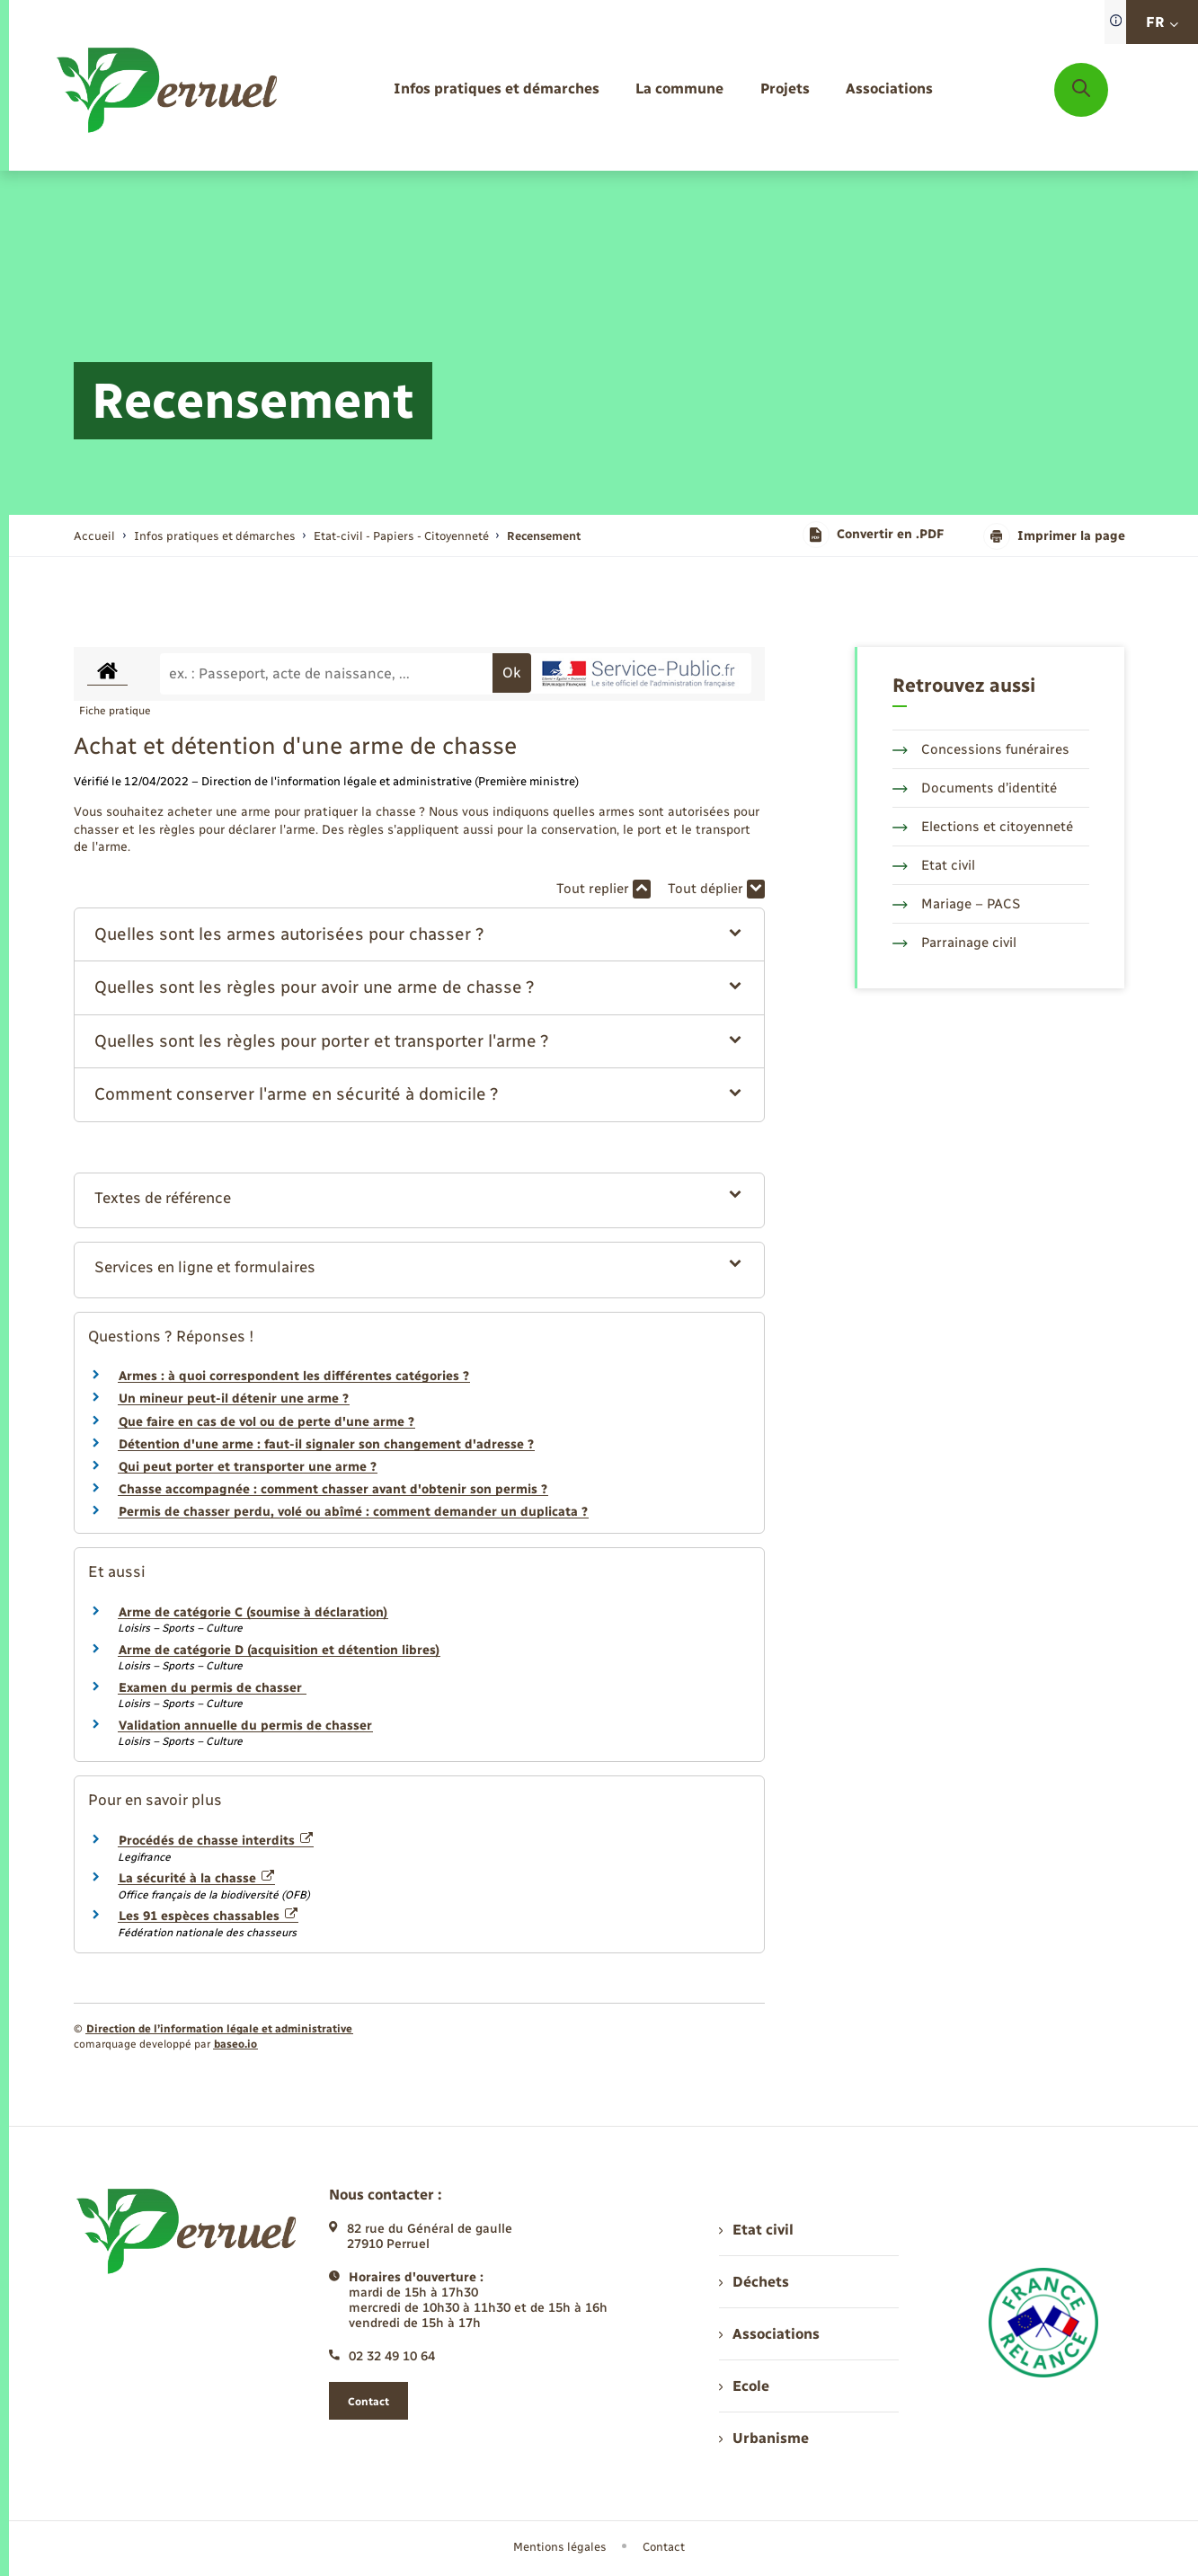 Image resolution: width=1198 pixels, height=2576 pixels. I want to click on Ecole [menuitem], so click(744, 2386).